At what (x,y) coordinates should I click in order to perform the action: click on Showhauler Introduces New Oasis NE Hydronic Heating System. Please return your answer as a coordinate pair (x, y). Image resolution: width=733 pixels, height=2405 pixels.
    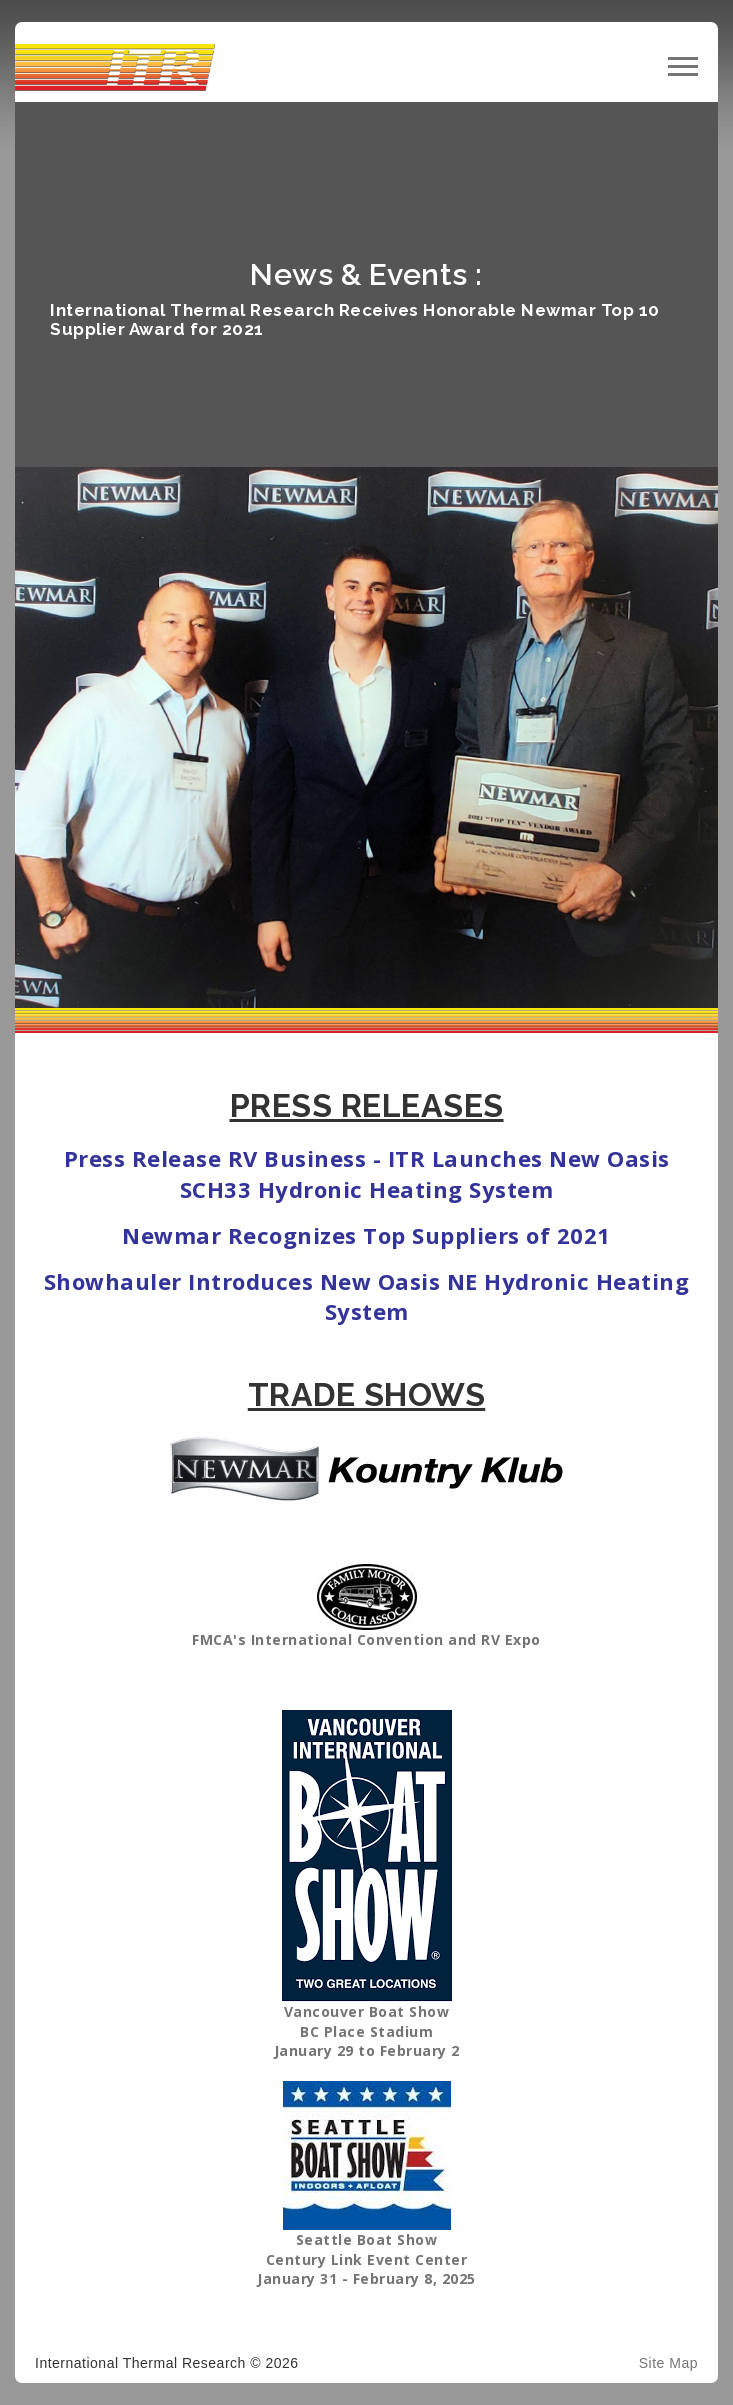
    Looking at the image, I should click on (367, 1296).